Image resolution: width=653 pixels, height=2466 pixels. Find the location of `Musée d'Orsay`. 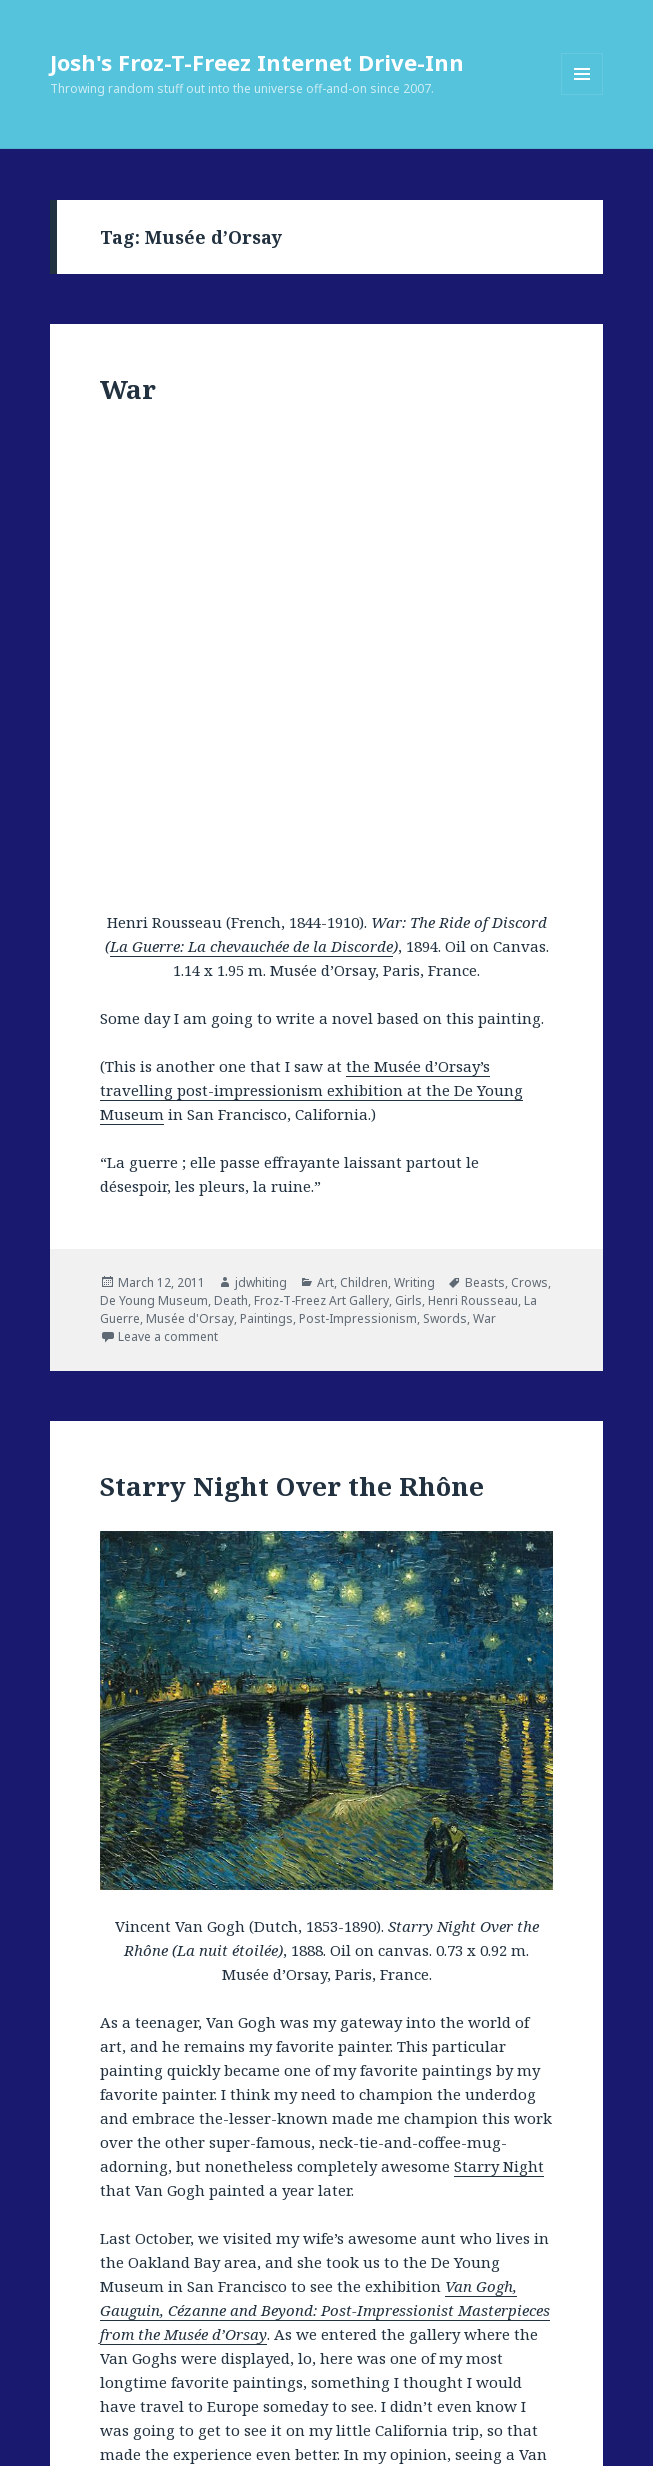

Musée d'Orsay is located at coordinates (190, 866).